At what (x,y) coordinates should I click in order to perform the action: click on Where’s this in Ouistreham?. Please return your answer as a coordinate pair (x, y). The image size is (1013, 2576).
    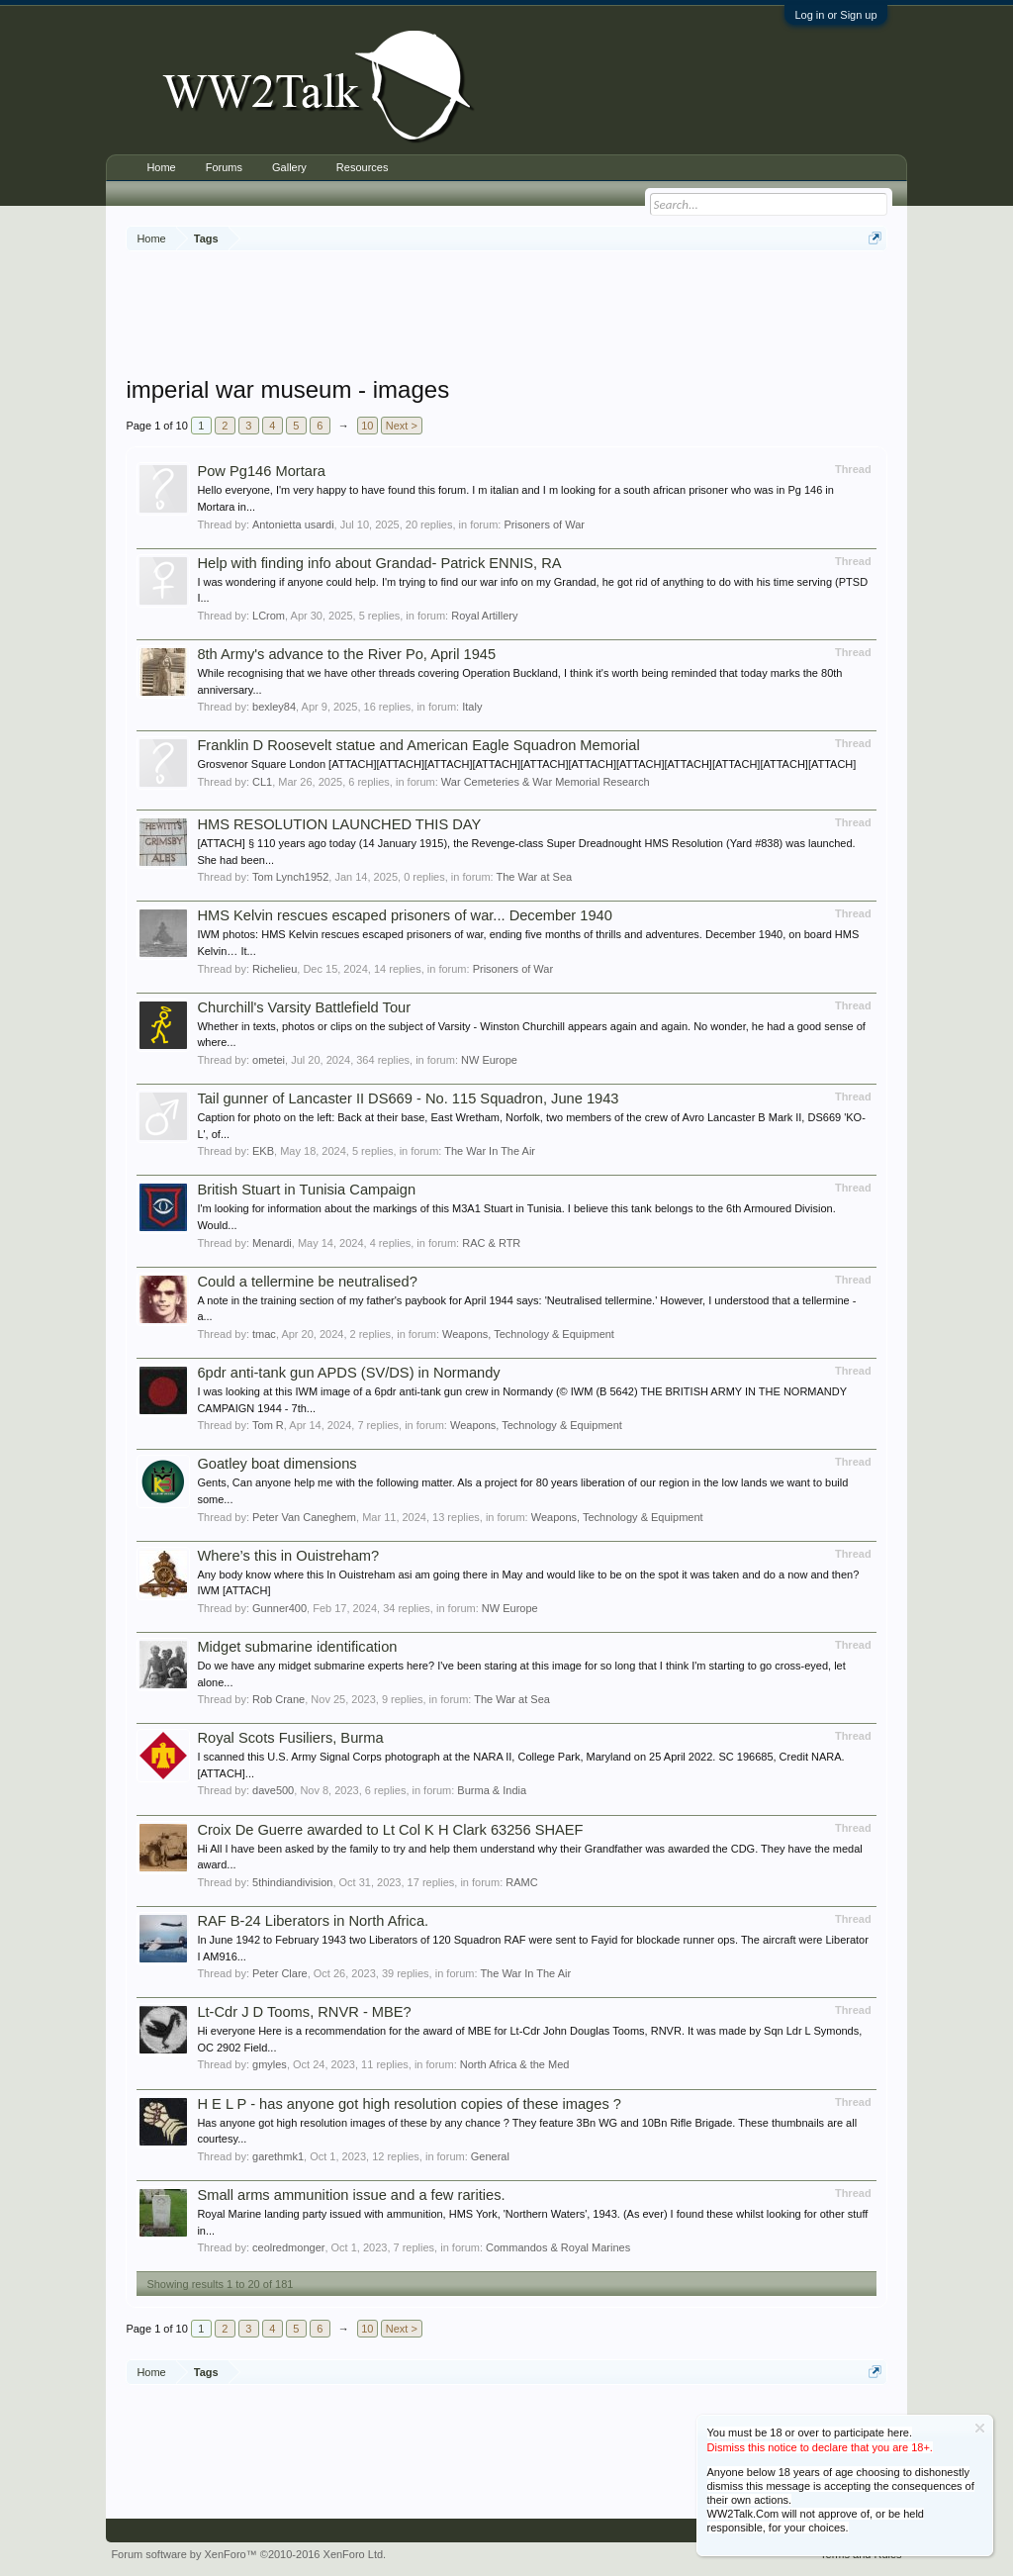
    Looking at the image, I should click on (288, 1556).